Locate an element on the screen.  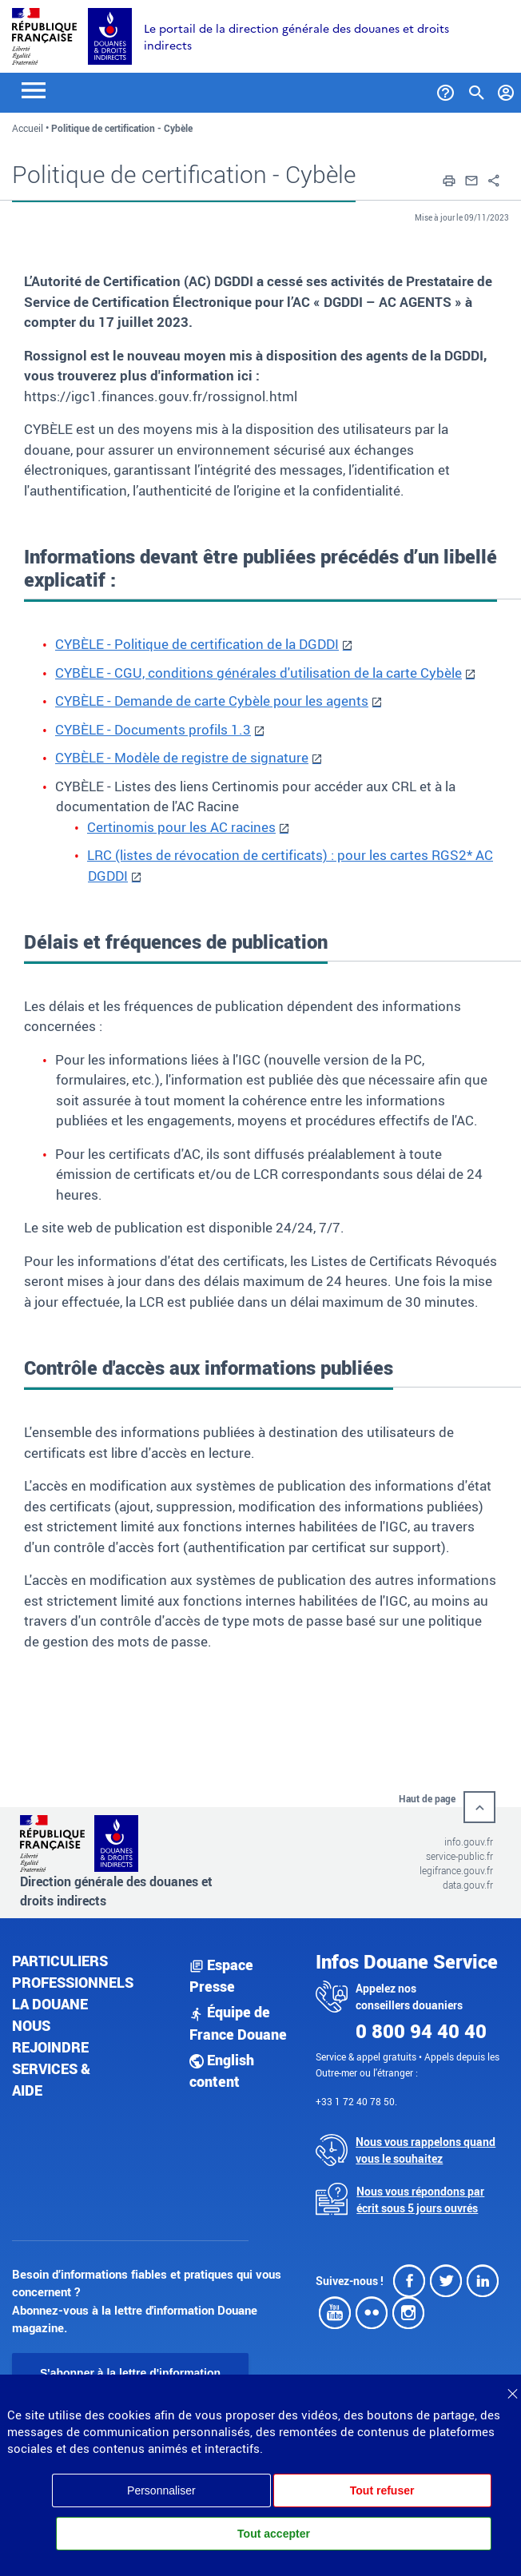
Tout accepter is located at coordinates (273, 2533).